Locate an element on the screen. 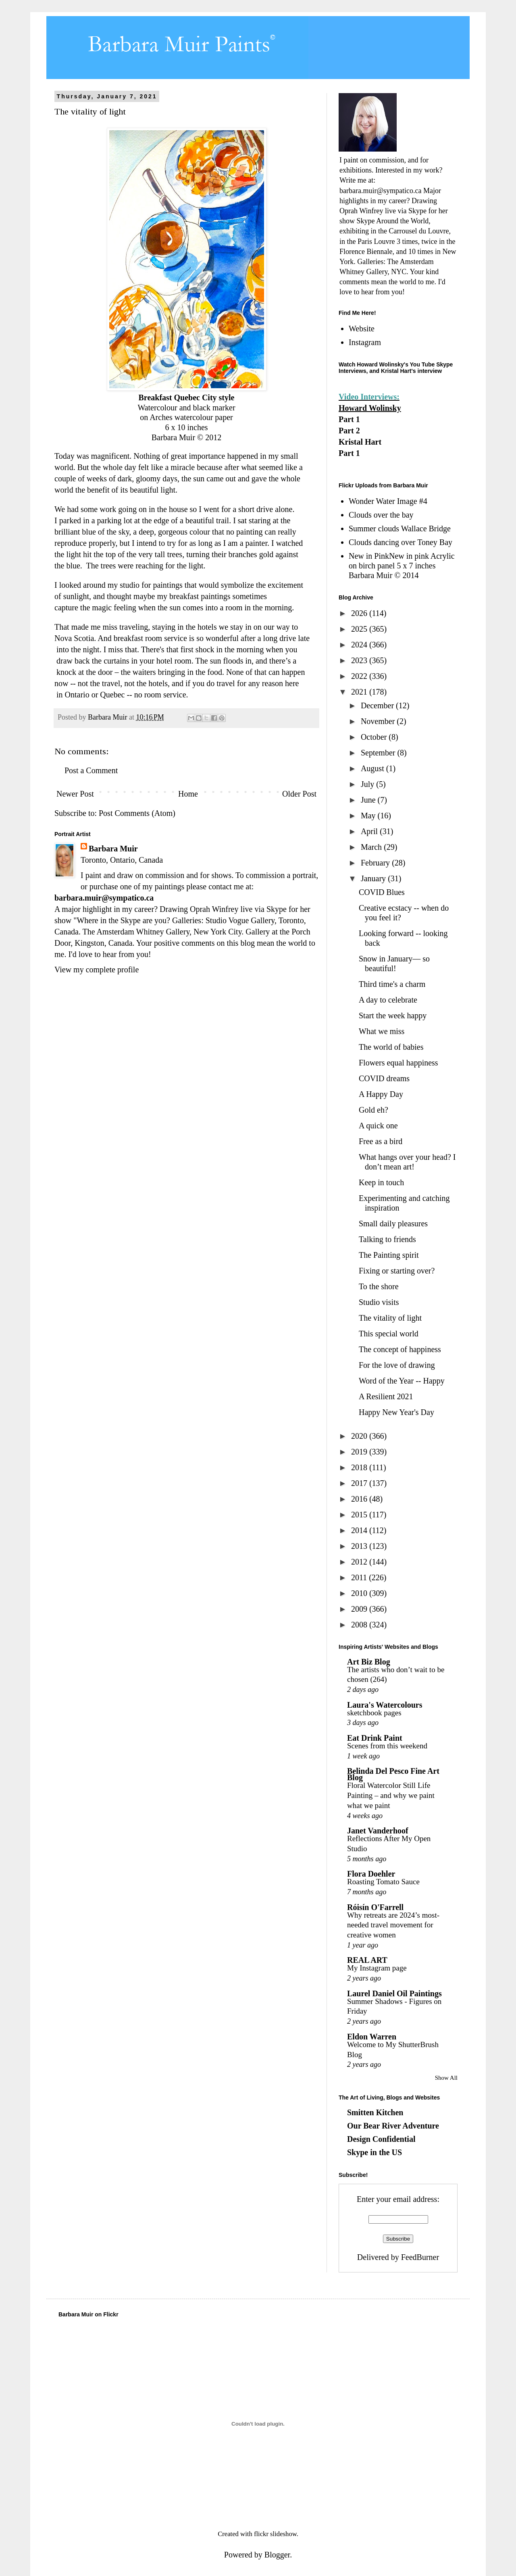 The image size is (516, 2576). Post Comments (Atom) is located at coordinates (137, 813).